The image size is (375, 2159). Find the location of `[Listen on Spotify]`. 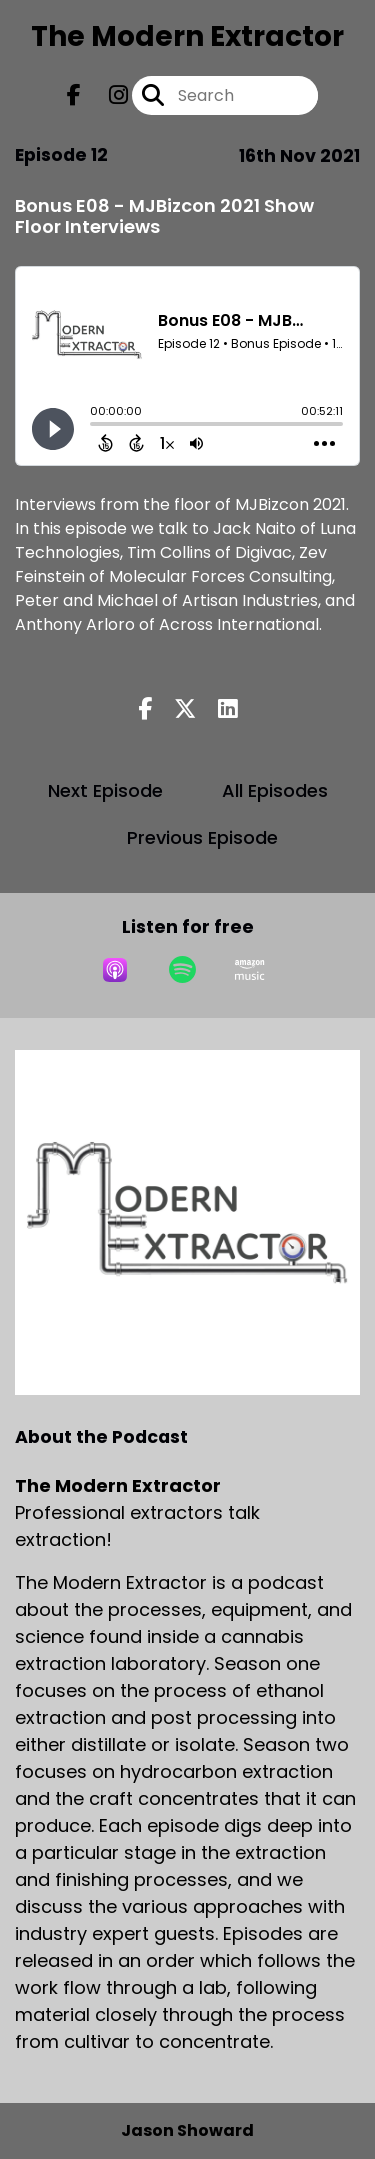

[Listen on Spotify] is located at coordinates (182, 970).